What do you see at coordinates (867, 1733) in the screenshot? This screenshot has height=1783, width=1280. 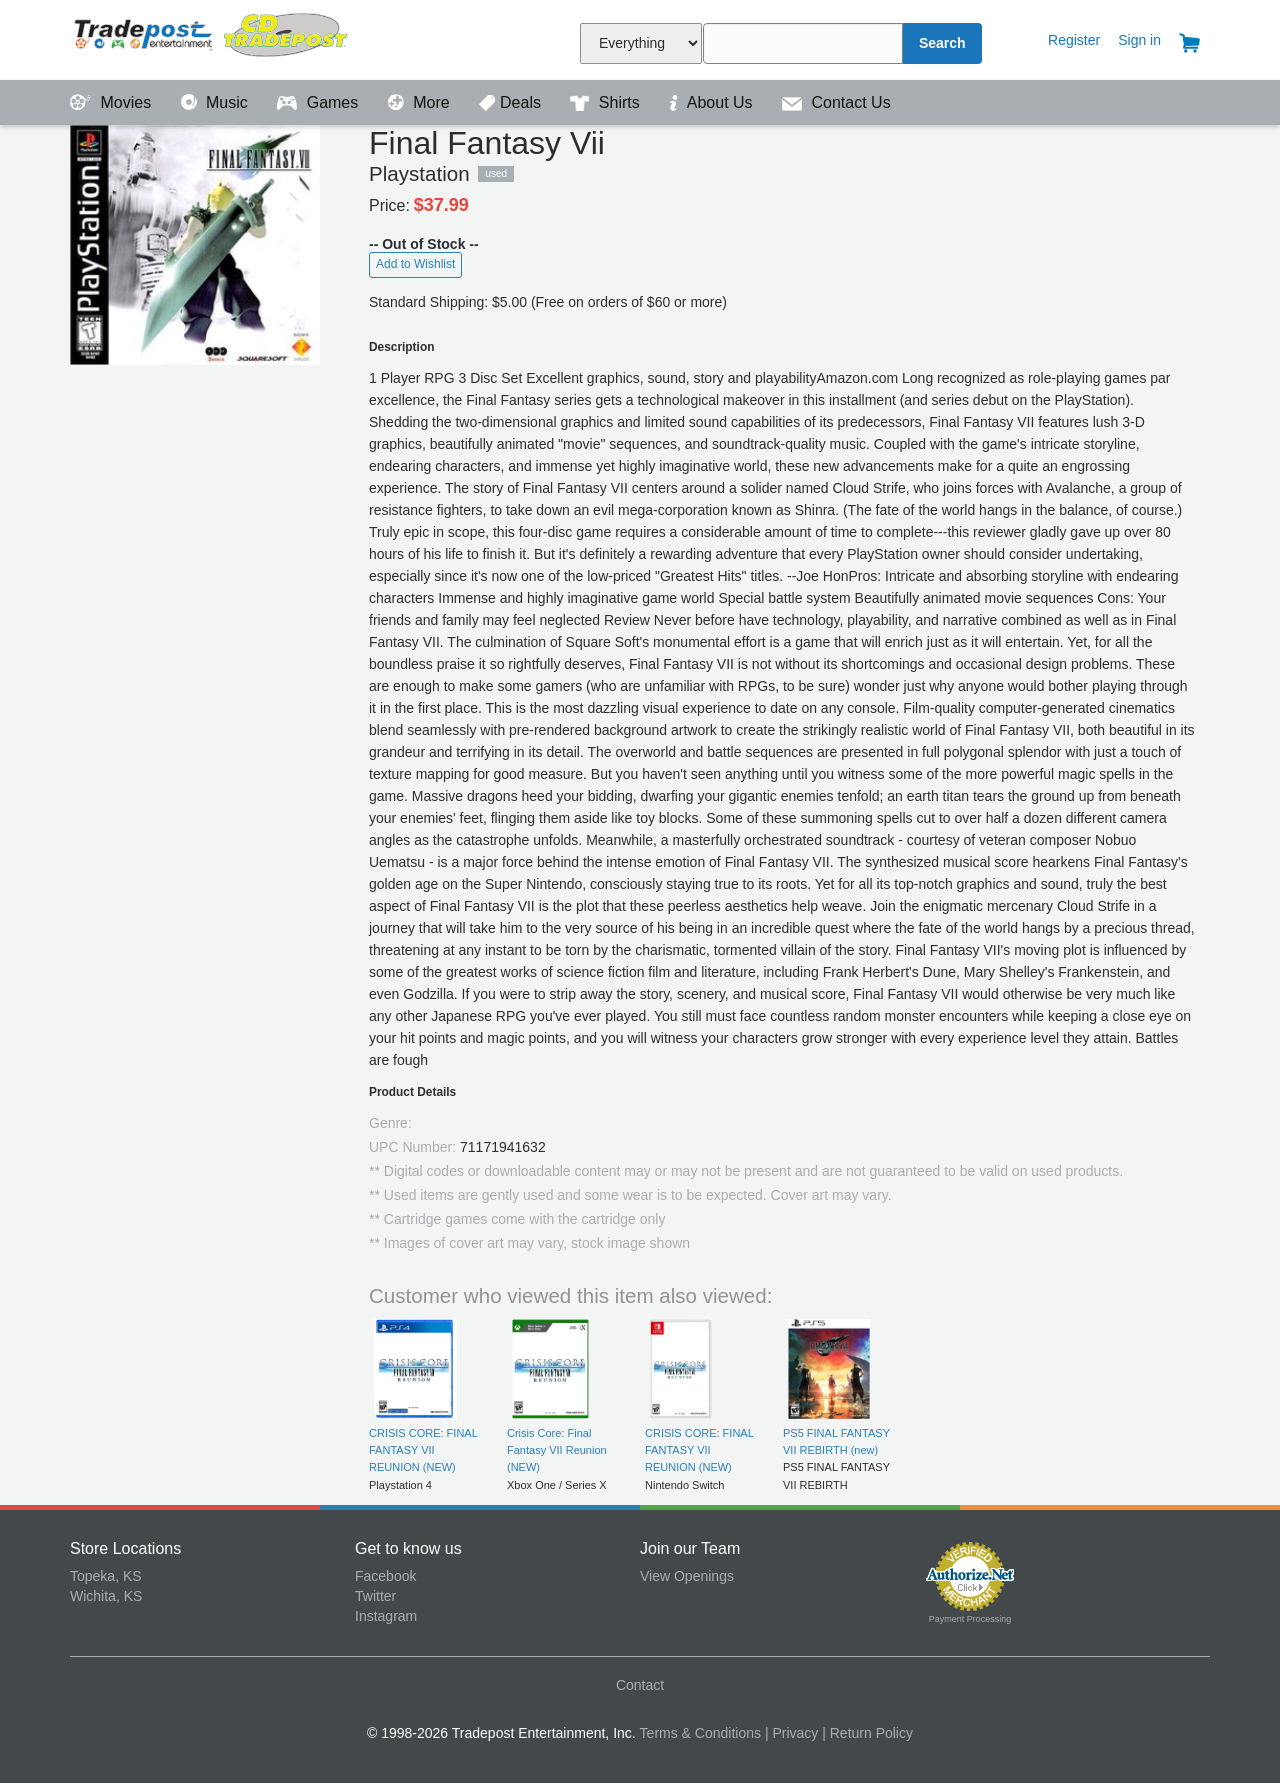 I see `| Return Policy` at bounding box center [867, 1733].